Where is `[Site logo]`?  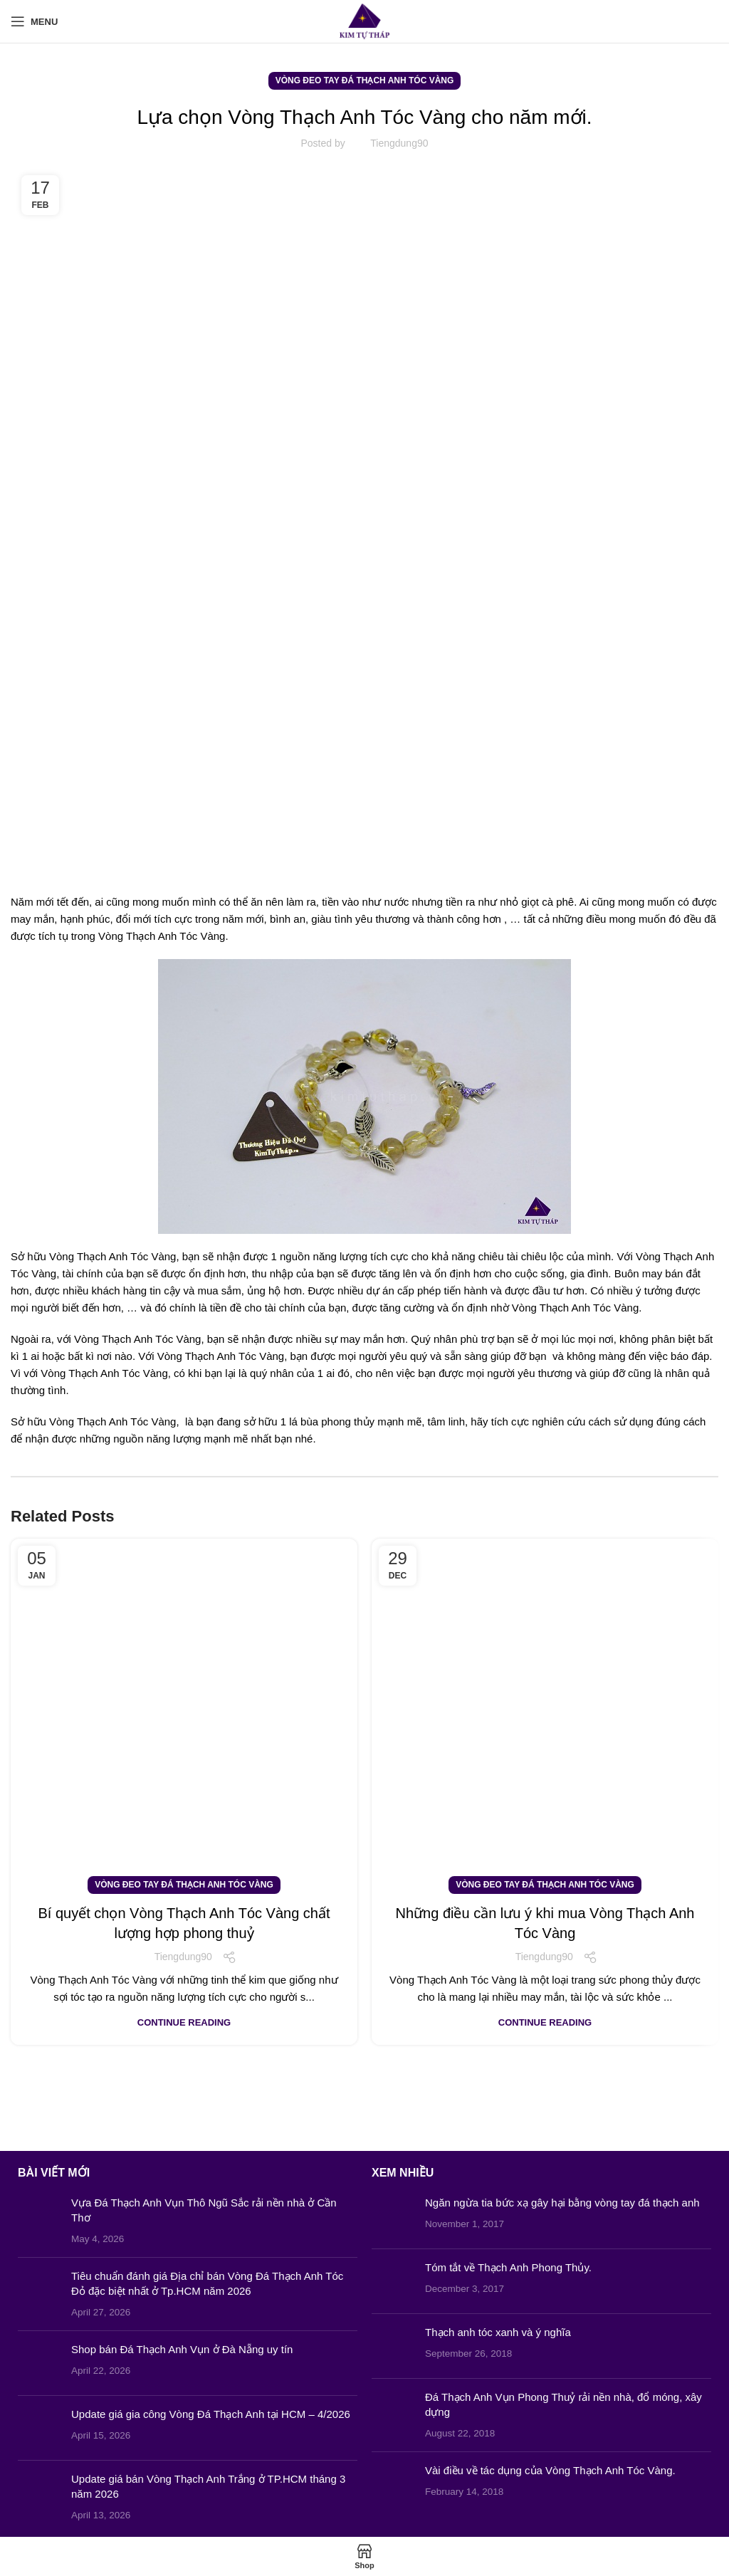
[Site logo] is located at coordinates (365, 20).